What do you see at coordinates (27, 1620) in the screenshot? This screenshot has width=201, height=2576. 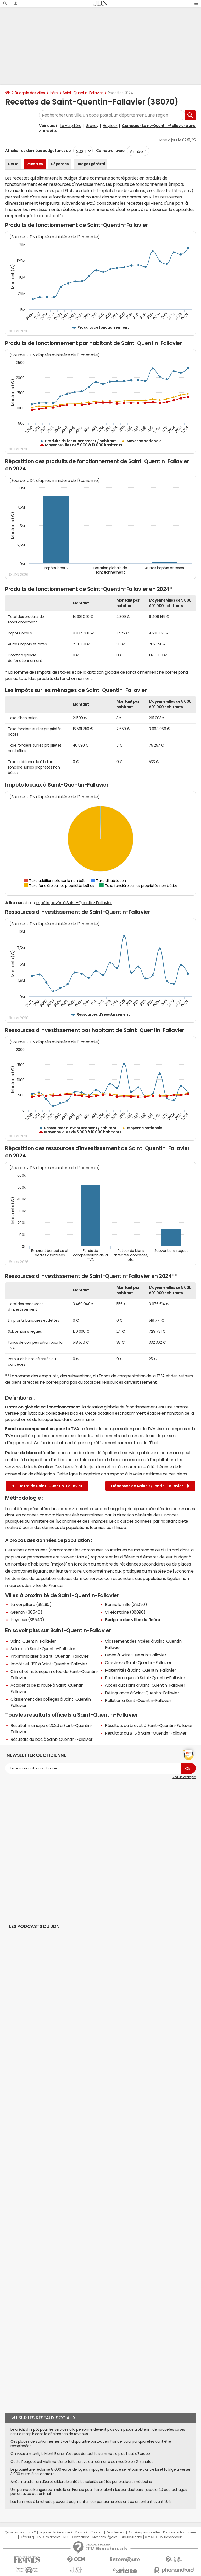 I see `Heyrieux (38540)` at bounding box center [27, 1620].